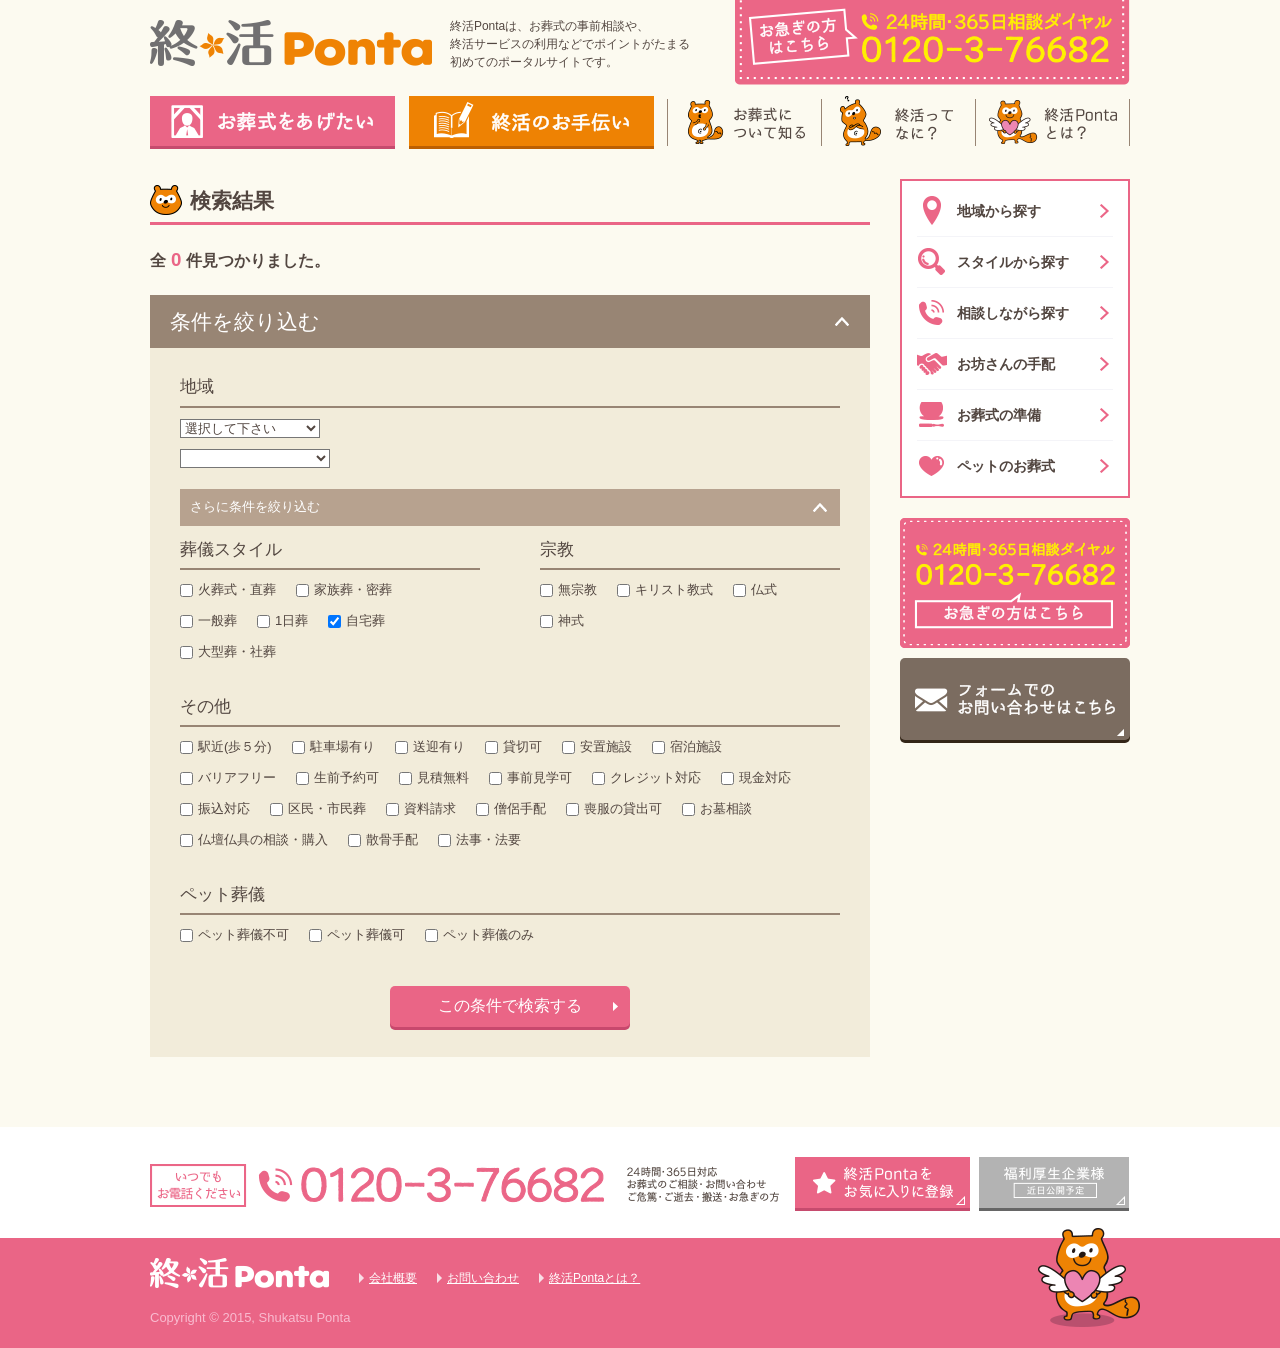 This screenshot has height=1348, width=1280. Describe the element at coordinates (235, 746) in the screenshot. I see `駅近(歩５分)` at that location.